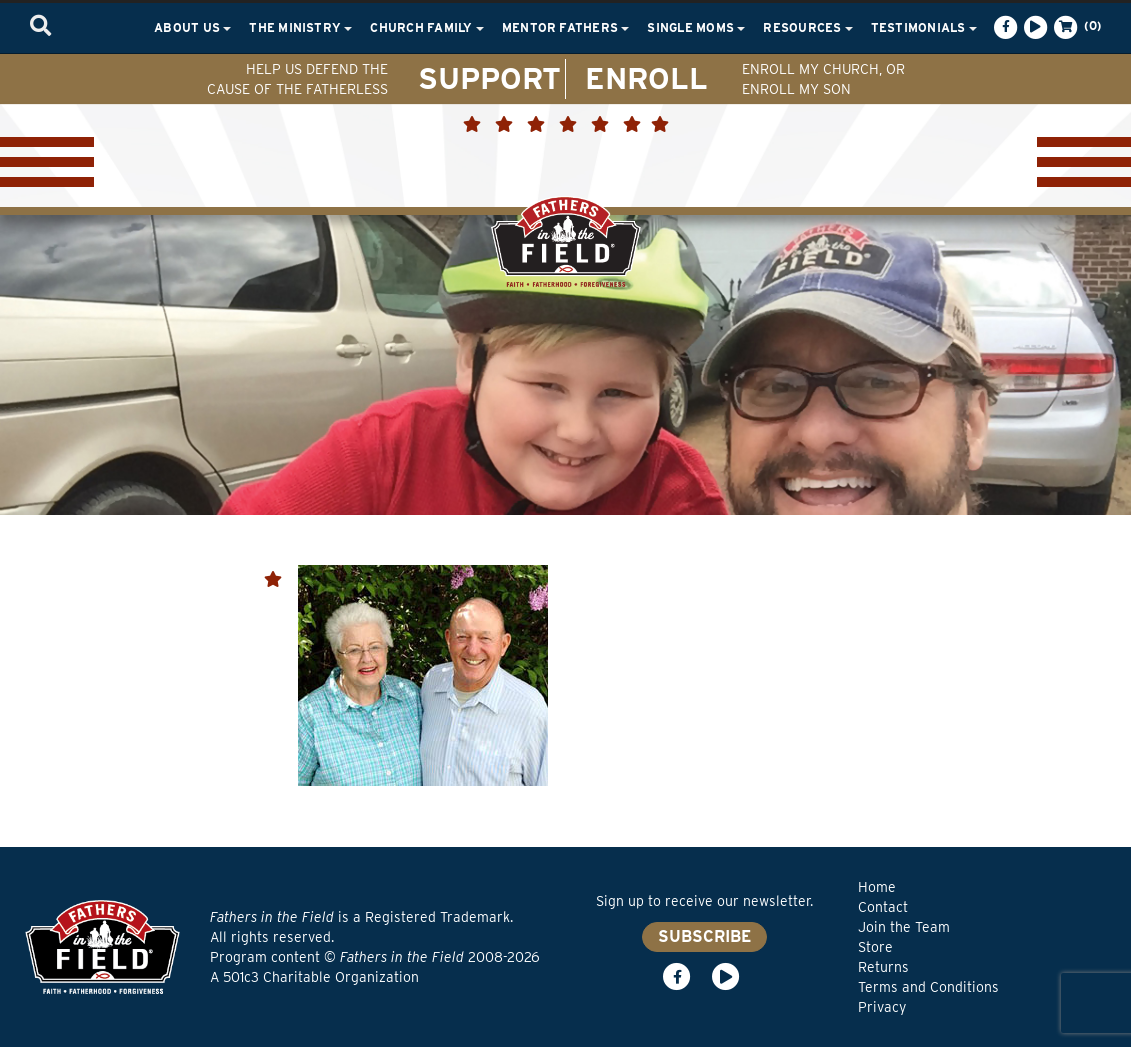 The image size is (1131, 1047). I want to click on Church Family, so click(426, 27).